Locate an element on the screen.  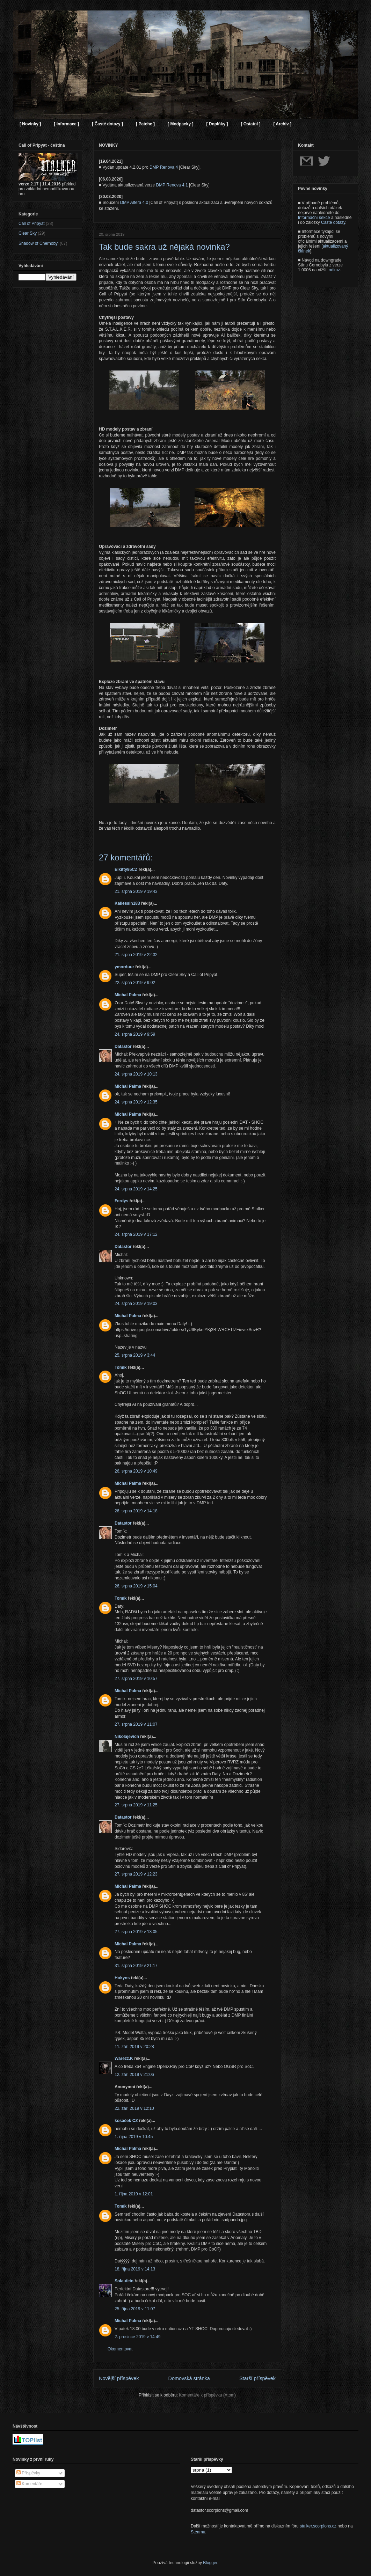
27. srpna 2019 v 13:05 is located at coordinates (136, 1931).